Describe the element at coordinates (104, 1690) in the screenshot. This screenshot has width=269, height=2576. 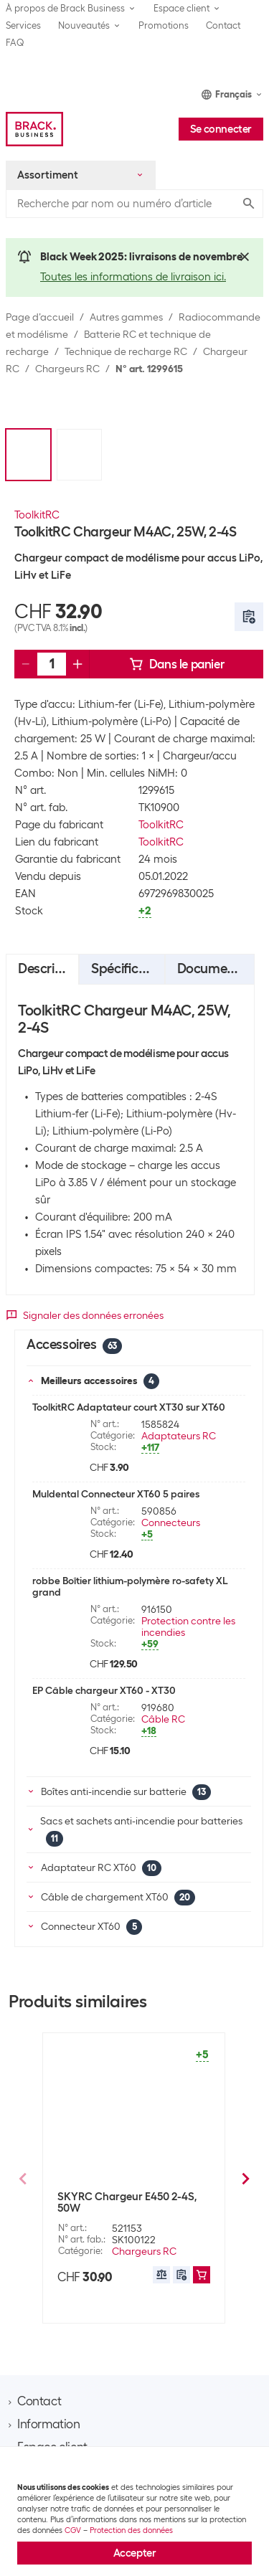
I see `EP Câble chargeur XT60 - XT30` at that location.